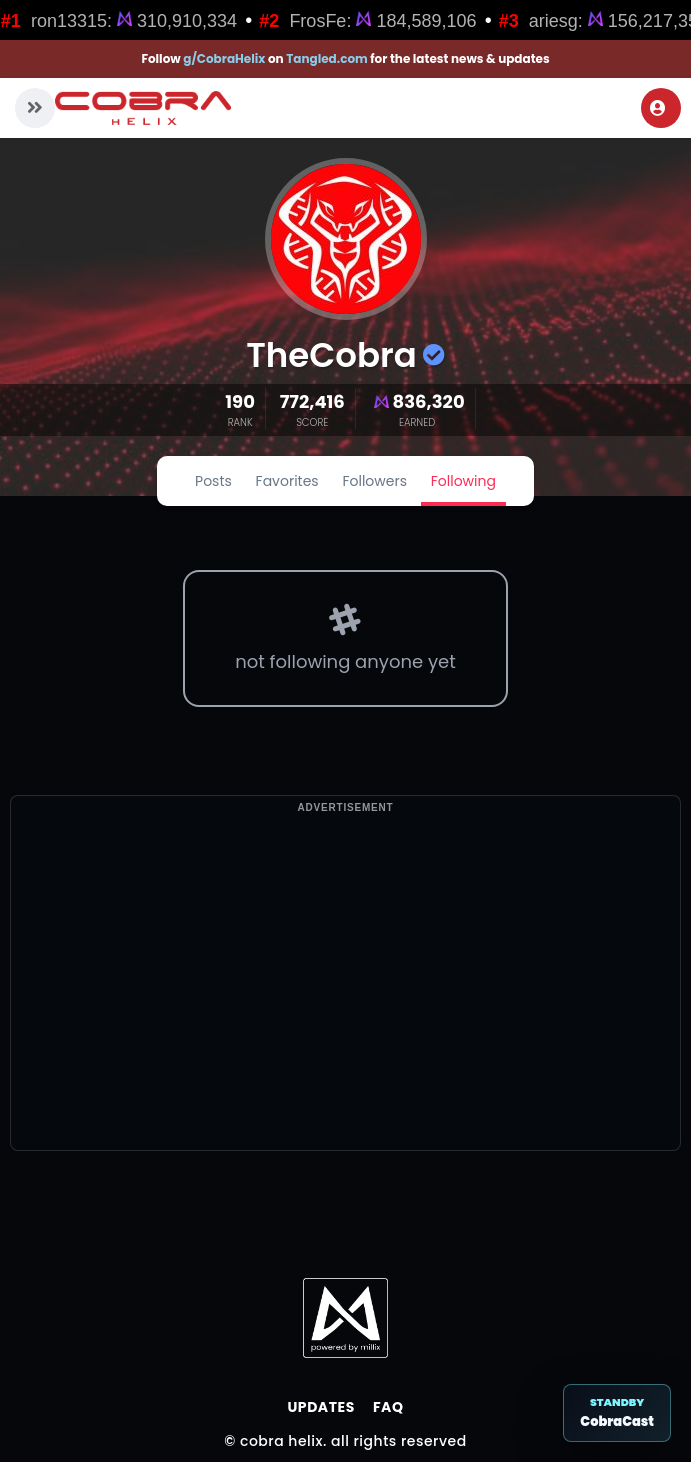  Describe the element at coordinates (320, 1407) in the screenshot. I see `Updates` at that location.